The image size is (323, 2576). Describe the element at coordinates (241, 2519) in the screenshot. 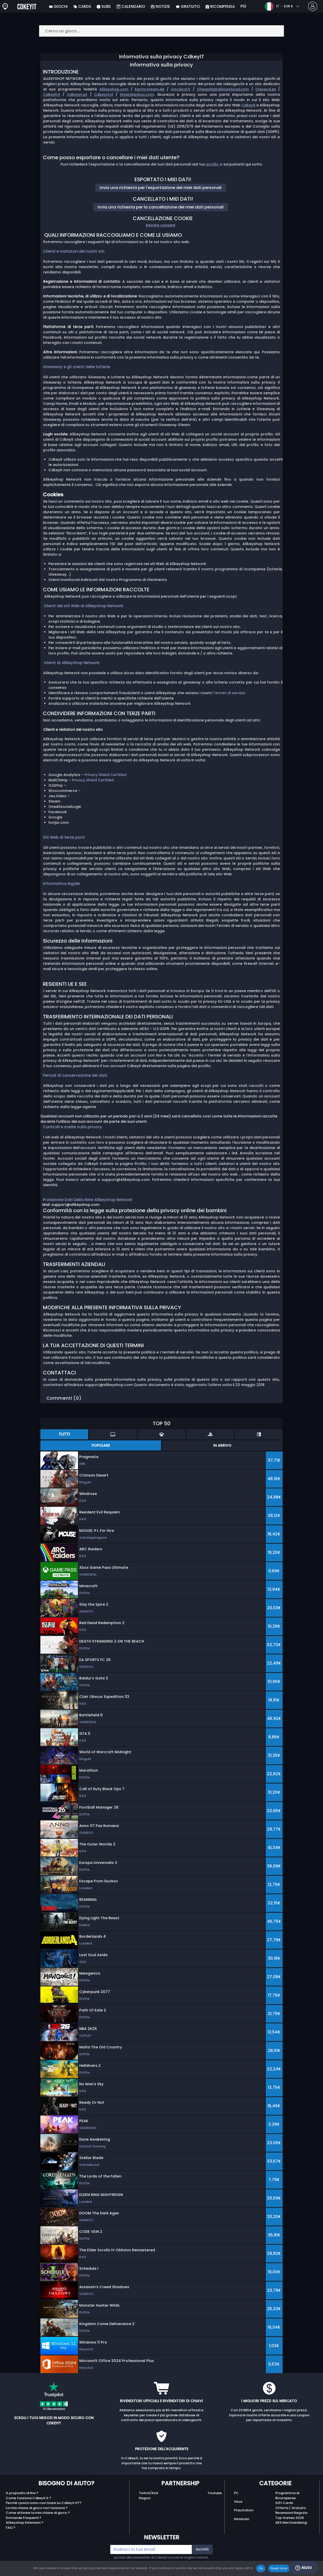

I see `Nintendo` at that location.